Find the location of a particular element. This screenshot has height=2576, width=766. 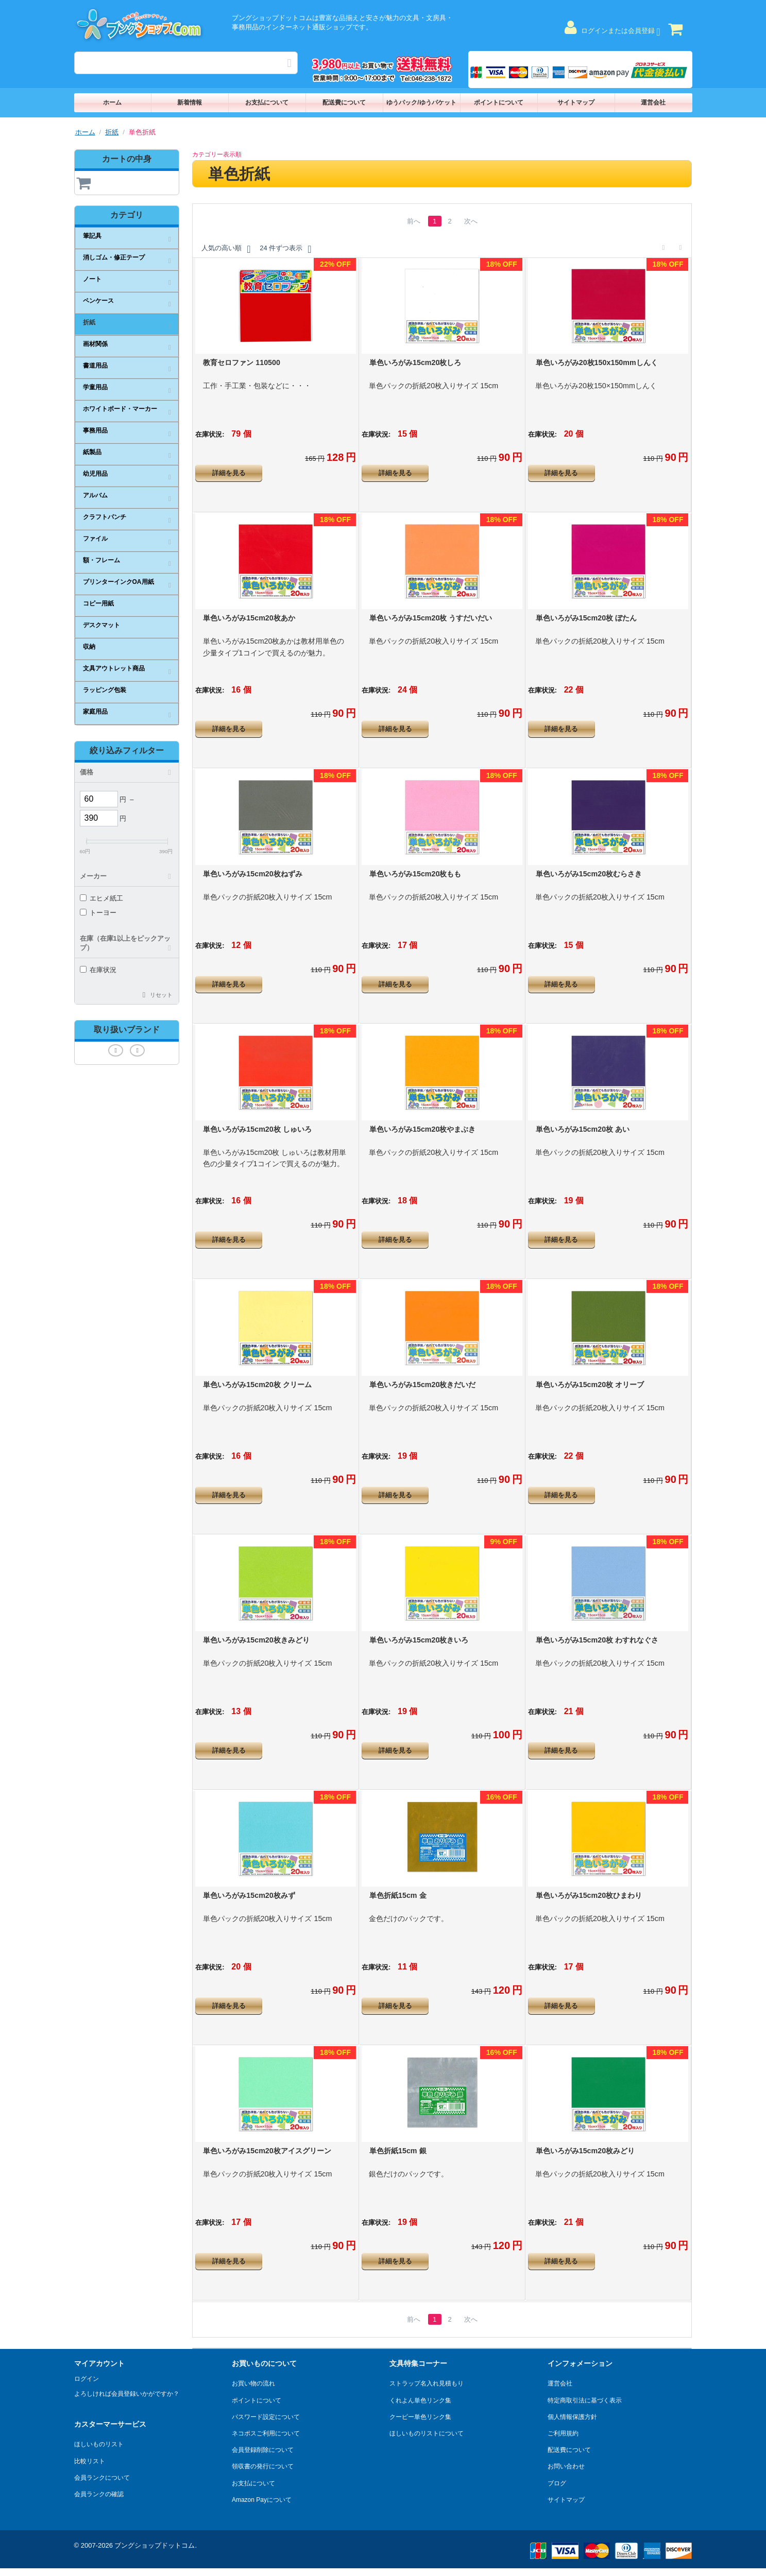

学童用品 is located at coordinates (95, 387).